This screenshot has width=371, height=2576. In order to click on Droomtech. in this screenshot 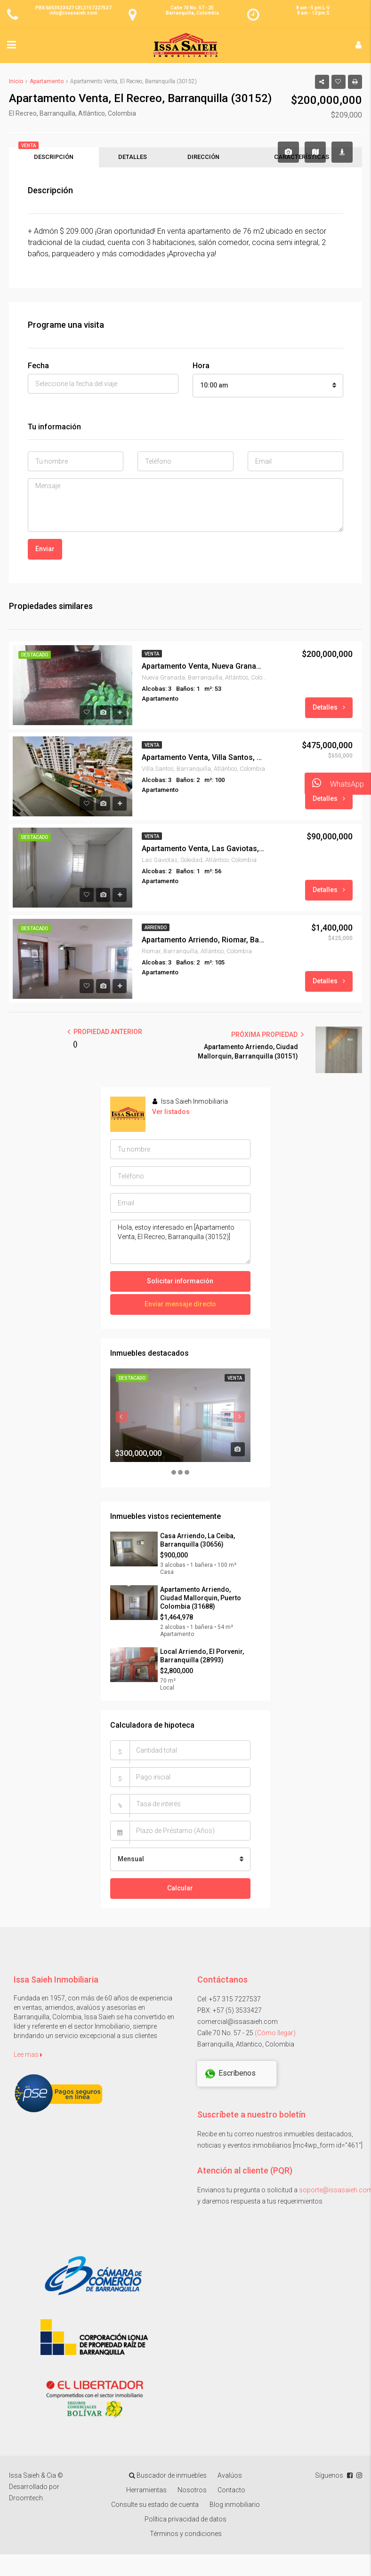, I will do `click(26, 2501)`.